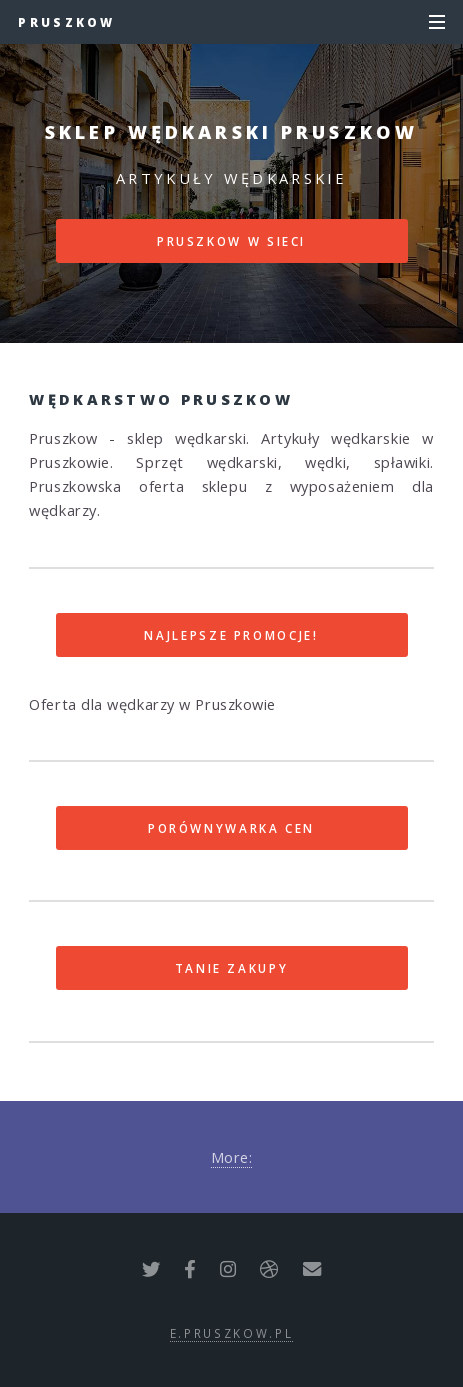 This screenshot has height=1387, width=463. I want to click on Najlepsze promocje!, so click(231, 635).